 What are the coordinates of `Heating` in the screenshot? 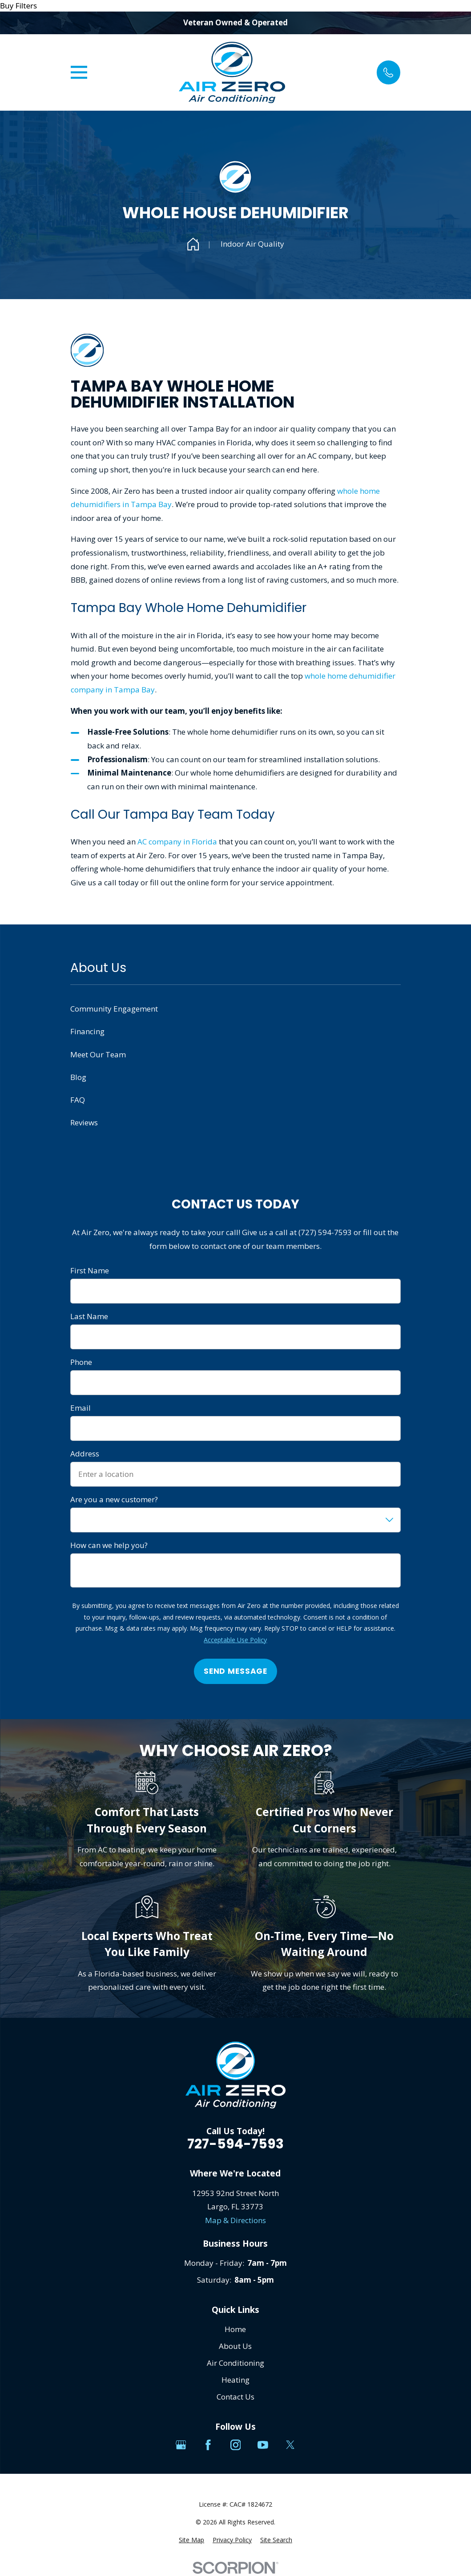 It's located at (235, 2380).